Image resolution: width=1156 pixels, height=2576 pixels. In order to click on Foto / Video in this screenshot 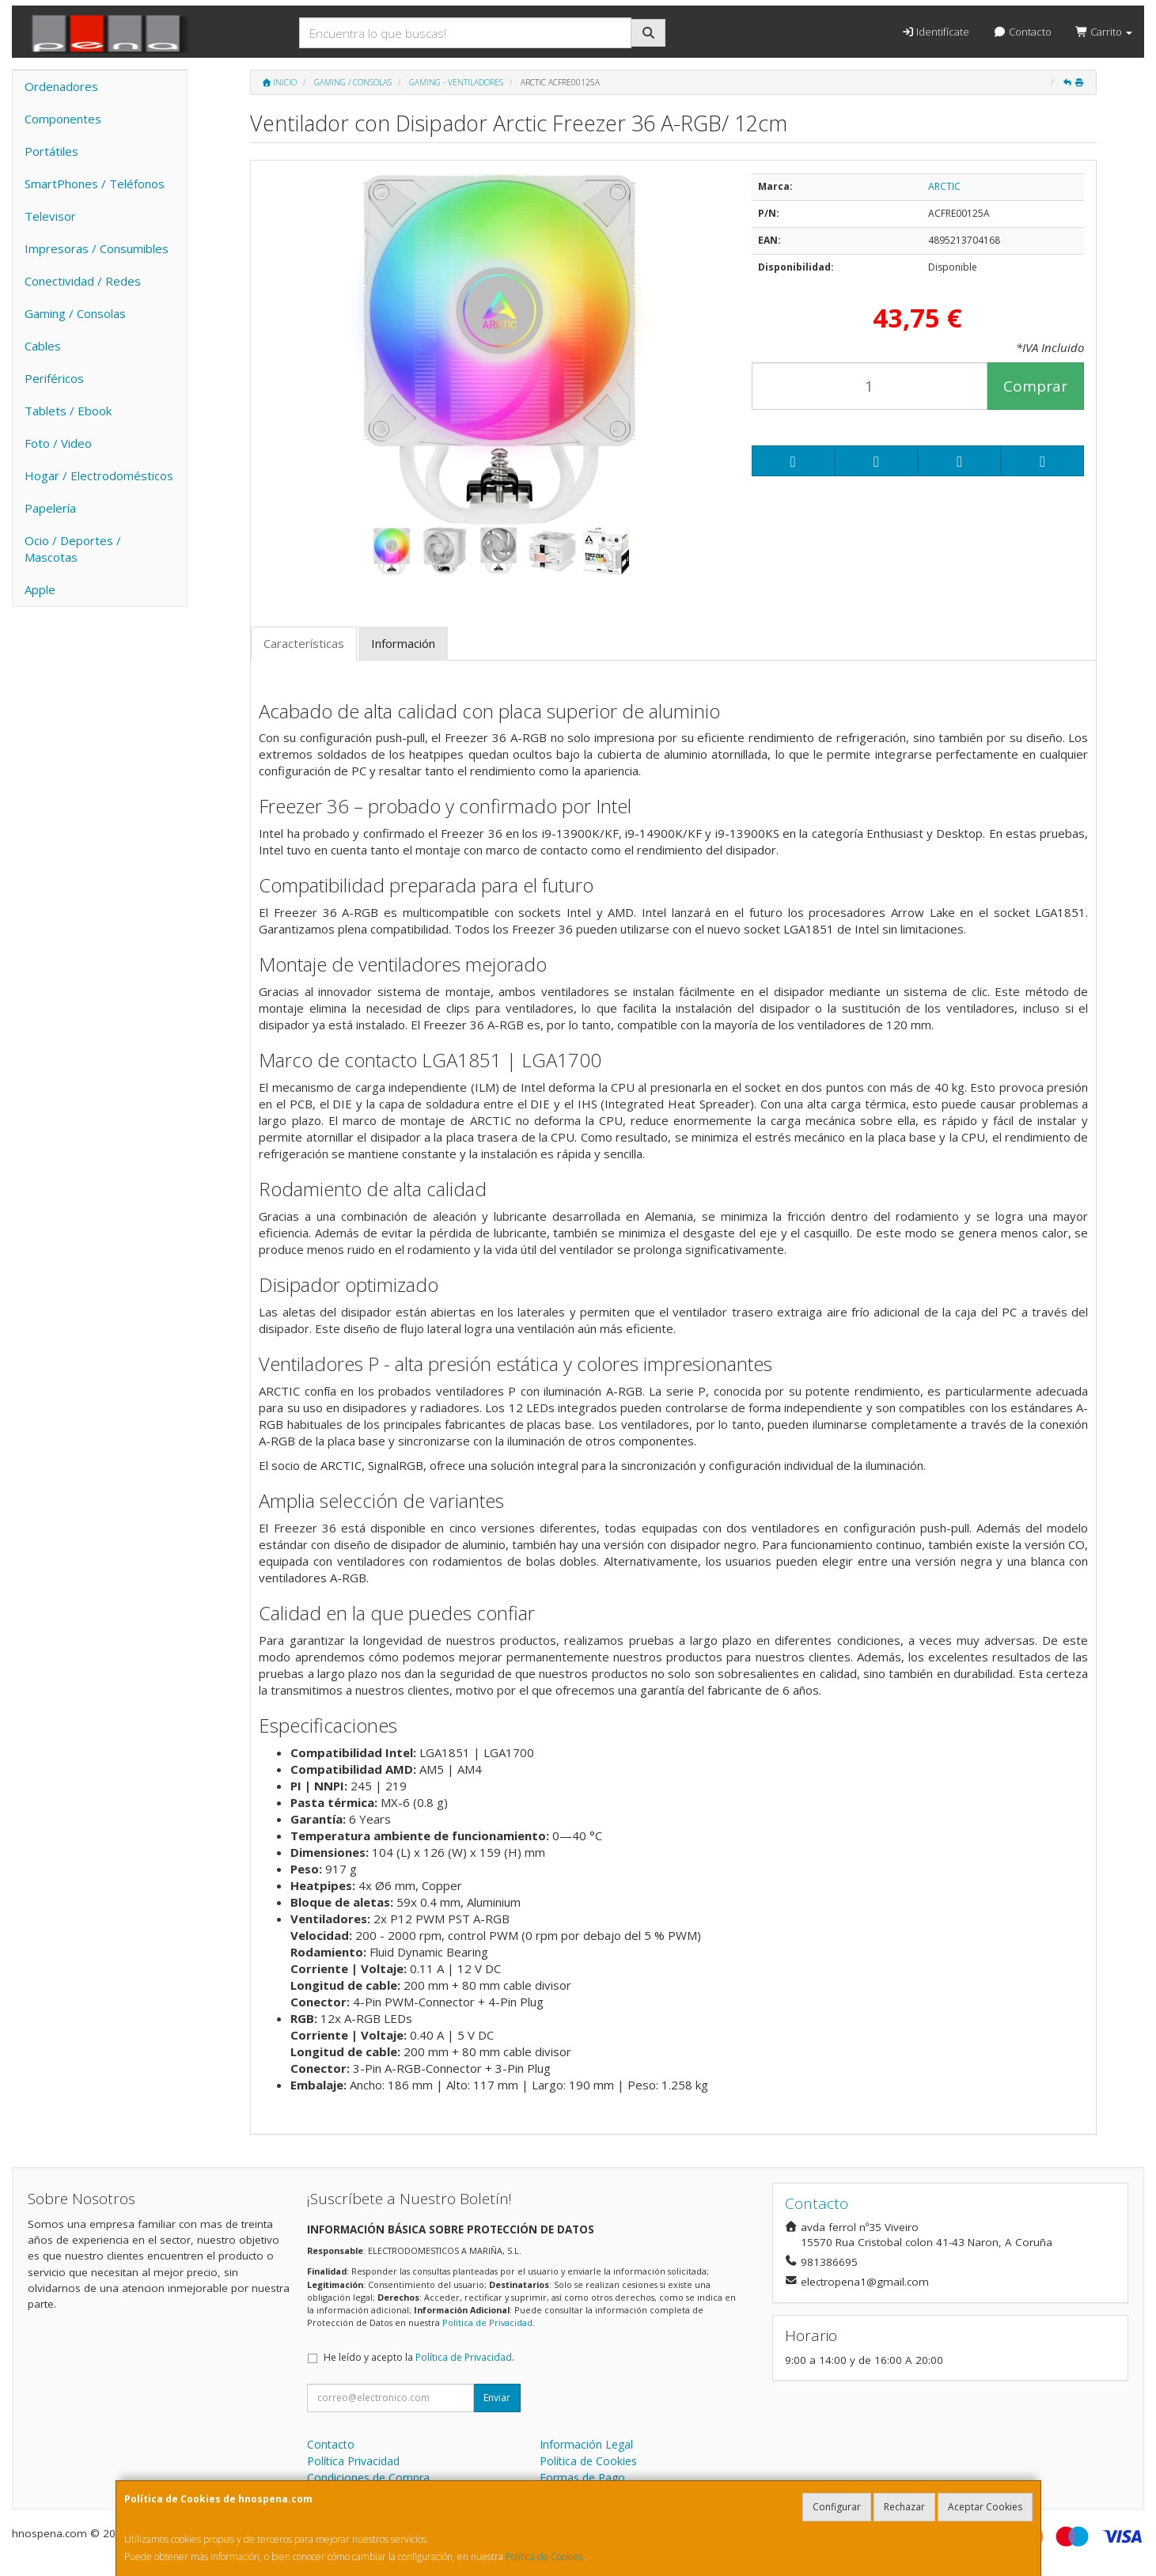, I will do `click(58, 443)`.